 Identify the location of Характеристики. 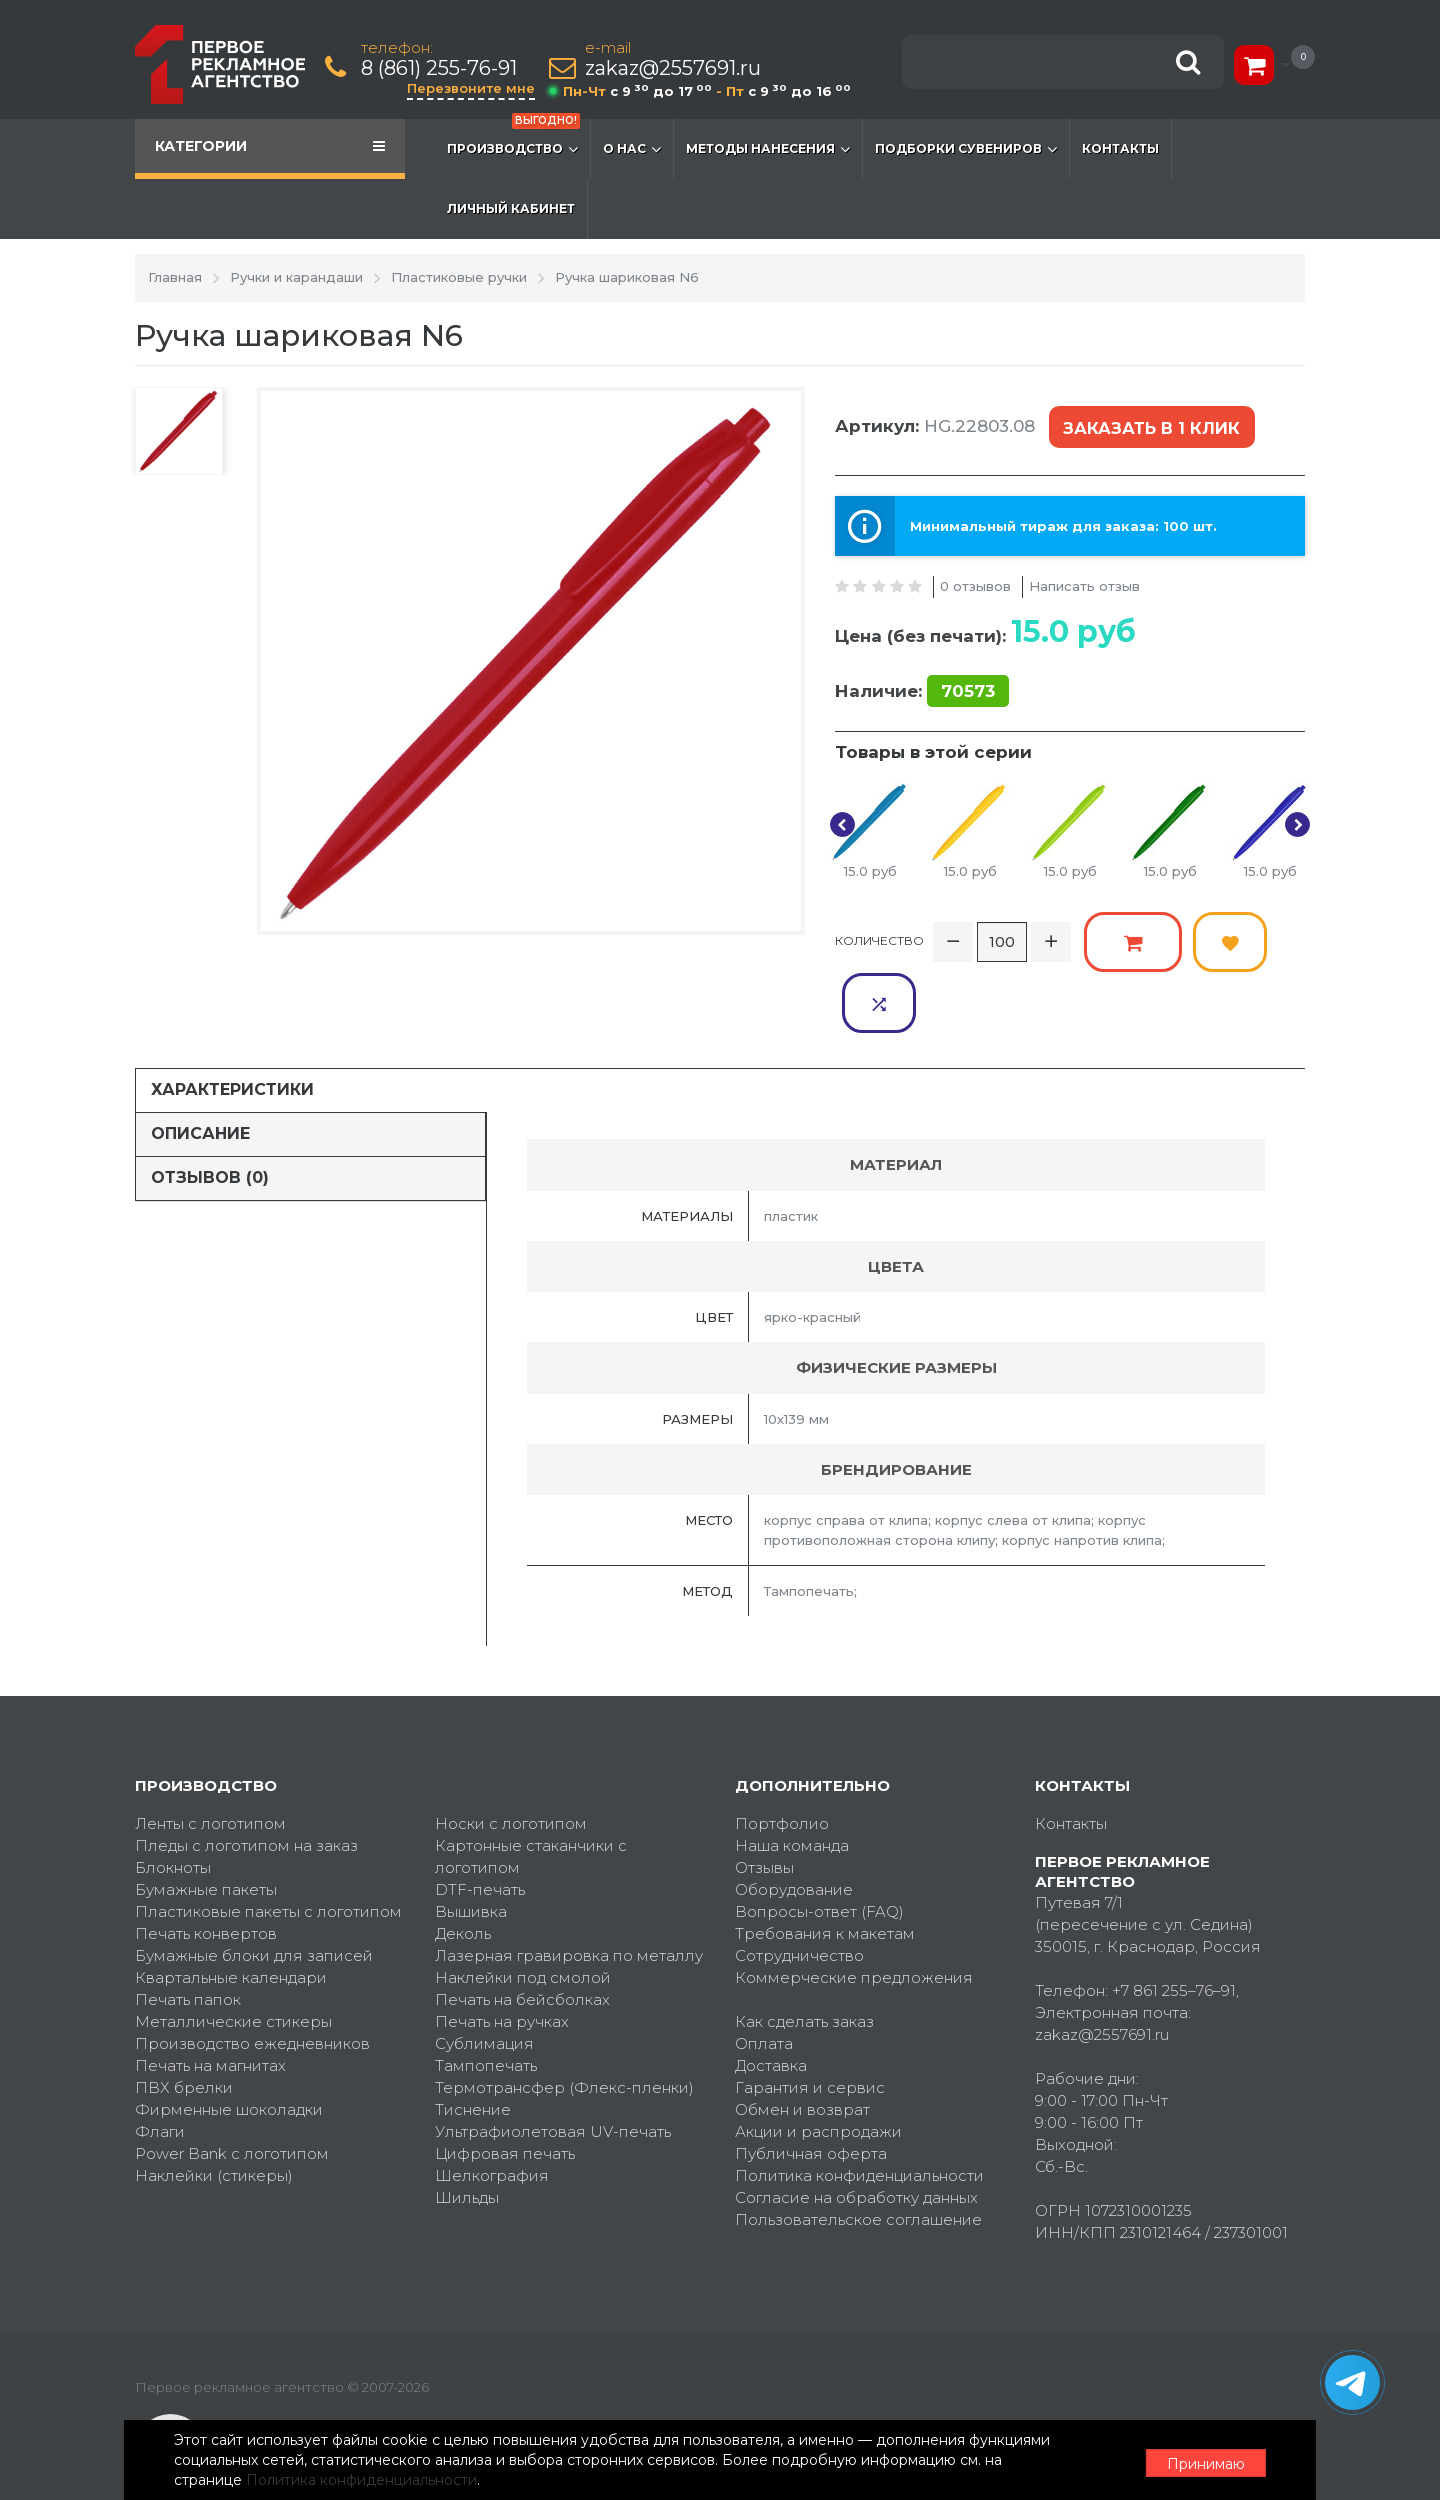
(232, 1022).